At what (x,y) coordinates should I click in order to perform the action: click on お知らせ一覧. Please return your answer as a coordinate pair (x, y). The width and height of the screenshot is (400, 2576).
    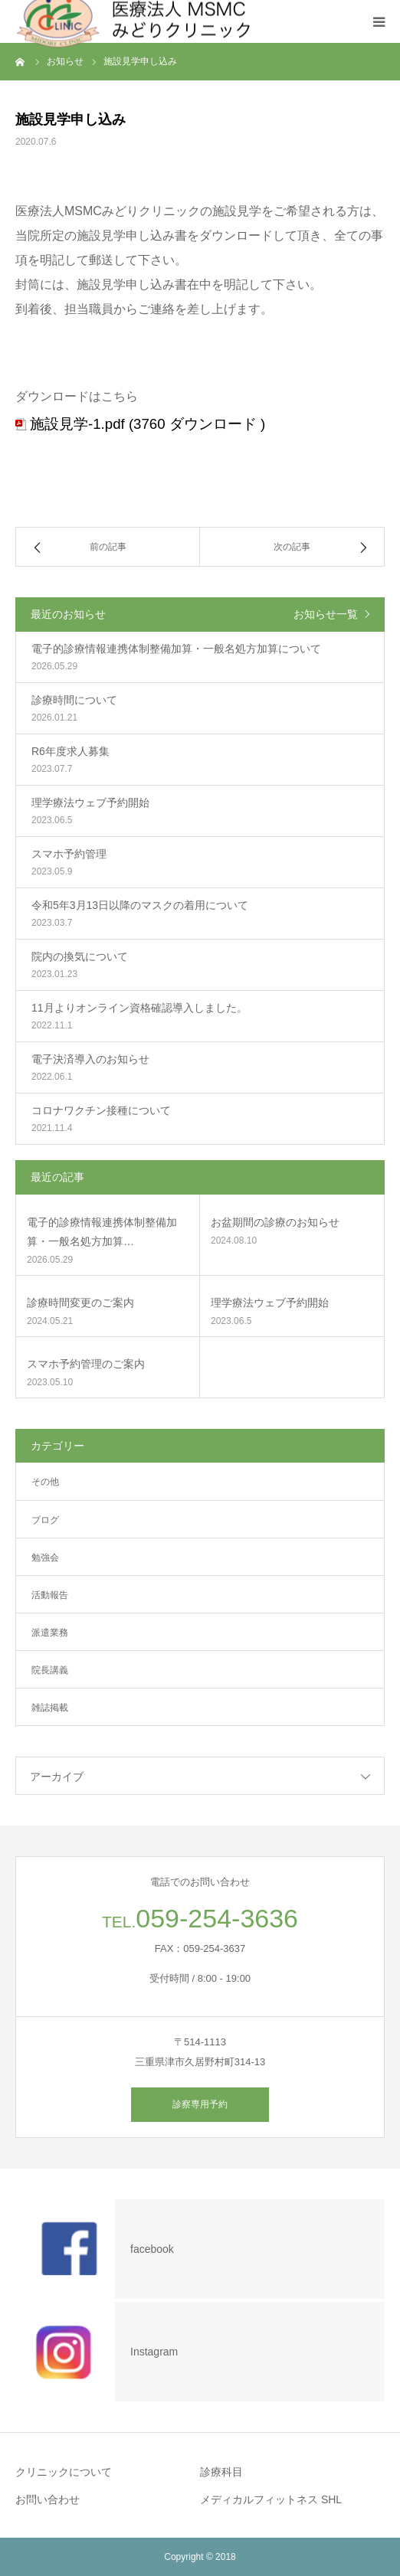
    Looking at the image, I should click on (325, 614).